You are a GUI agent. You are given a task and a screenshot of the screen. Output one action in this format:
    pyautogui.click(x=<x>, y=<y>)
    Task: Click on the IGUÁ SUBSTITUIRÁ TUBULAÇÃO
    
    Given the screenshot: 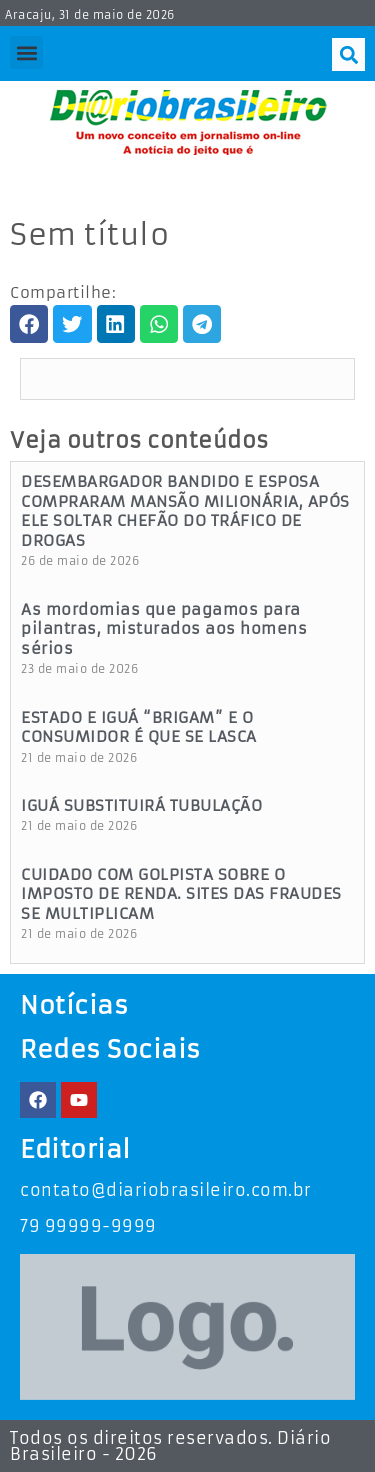 What is the action you would take?
    pyautogui.click(x=141, y=805)
    